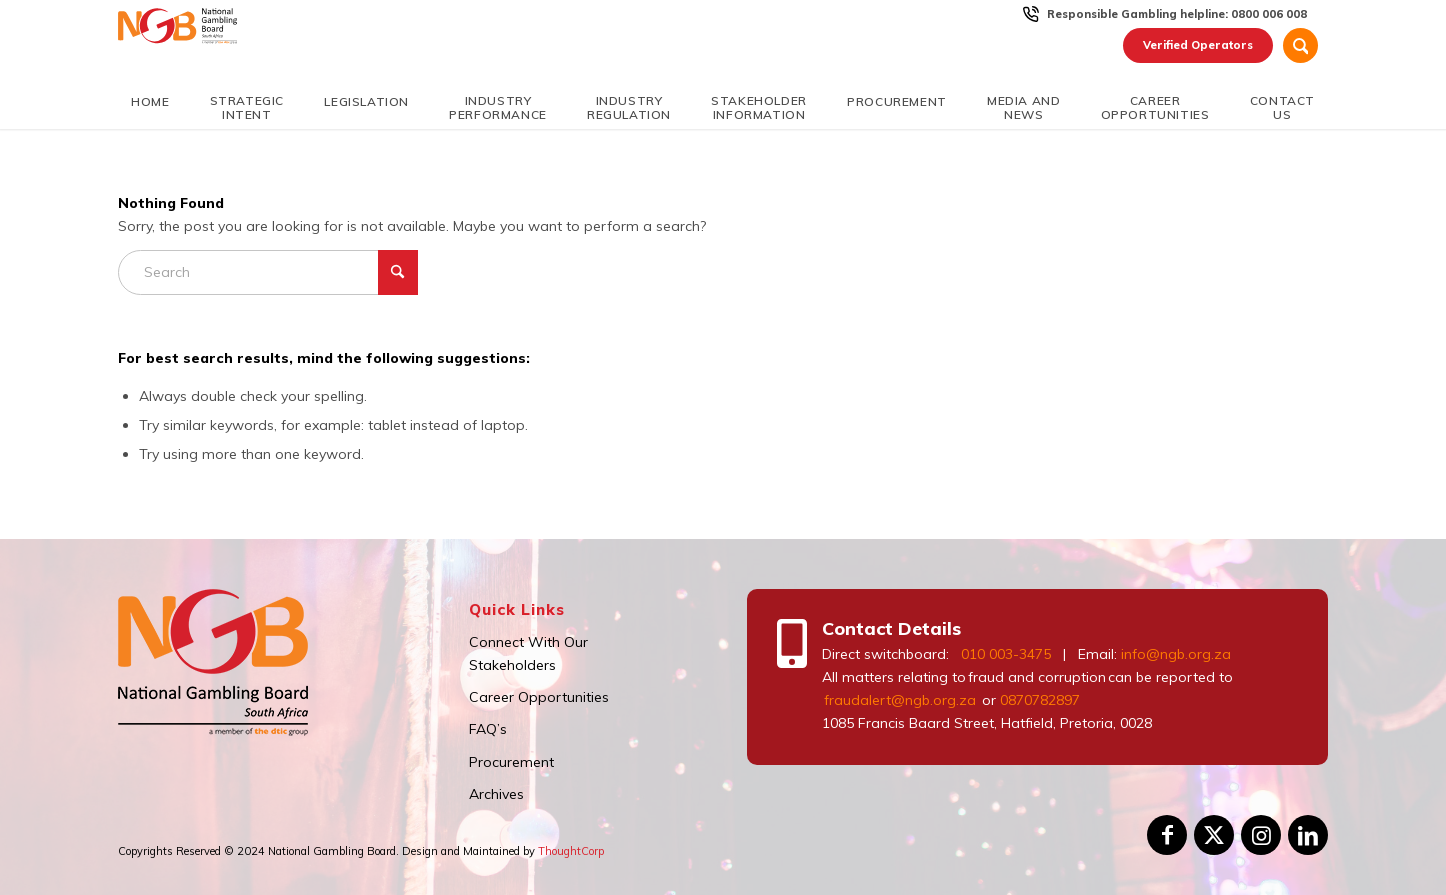 The height and width of the screenshot is (895, 1446). Describe the element at coordinates (496, 794) in the screenshot. I see `Archives` at that location.